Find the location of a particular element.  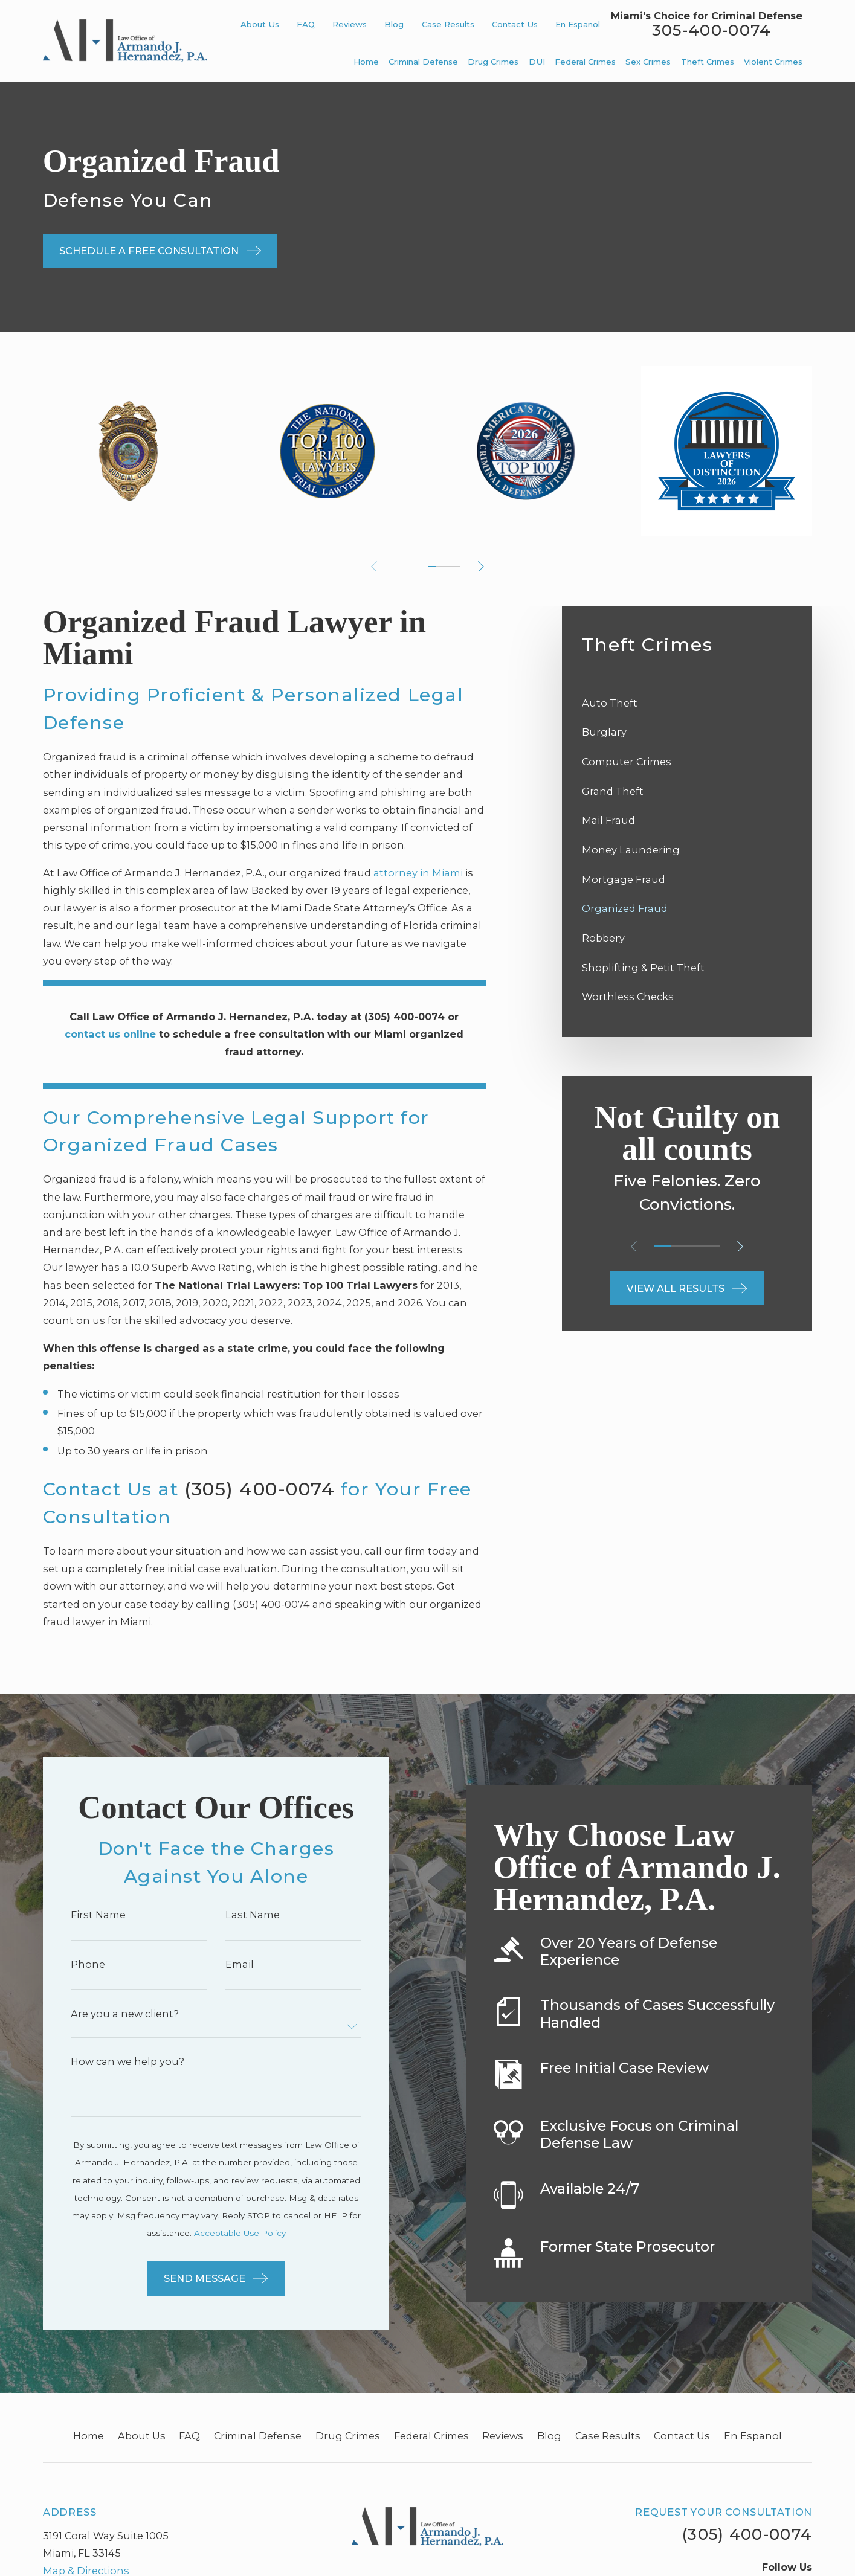

Case Results is located at coordinates (448, 24).